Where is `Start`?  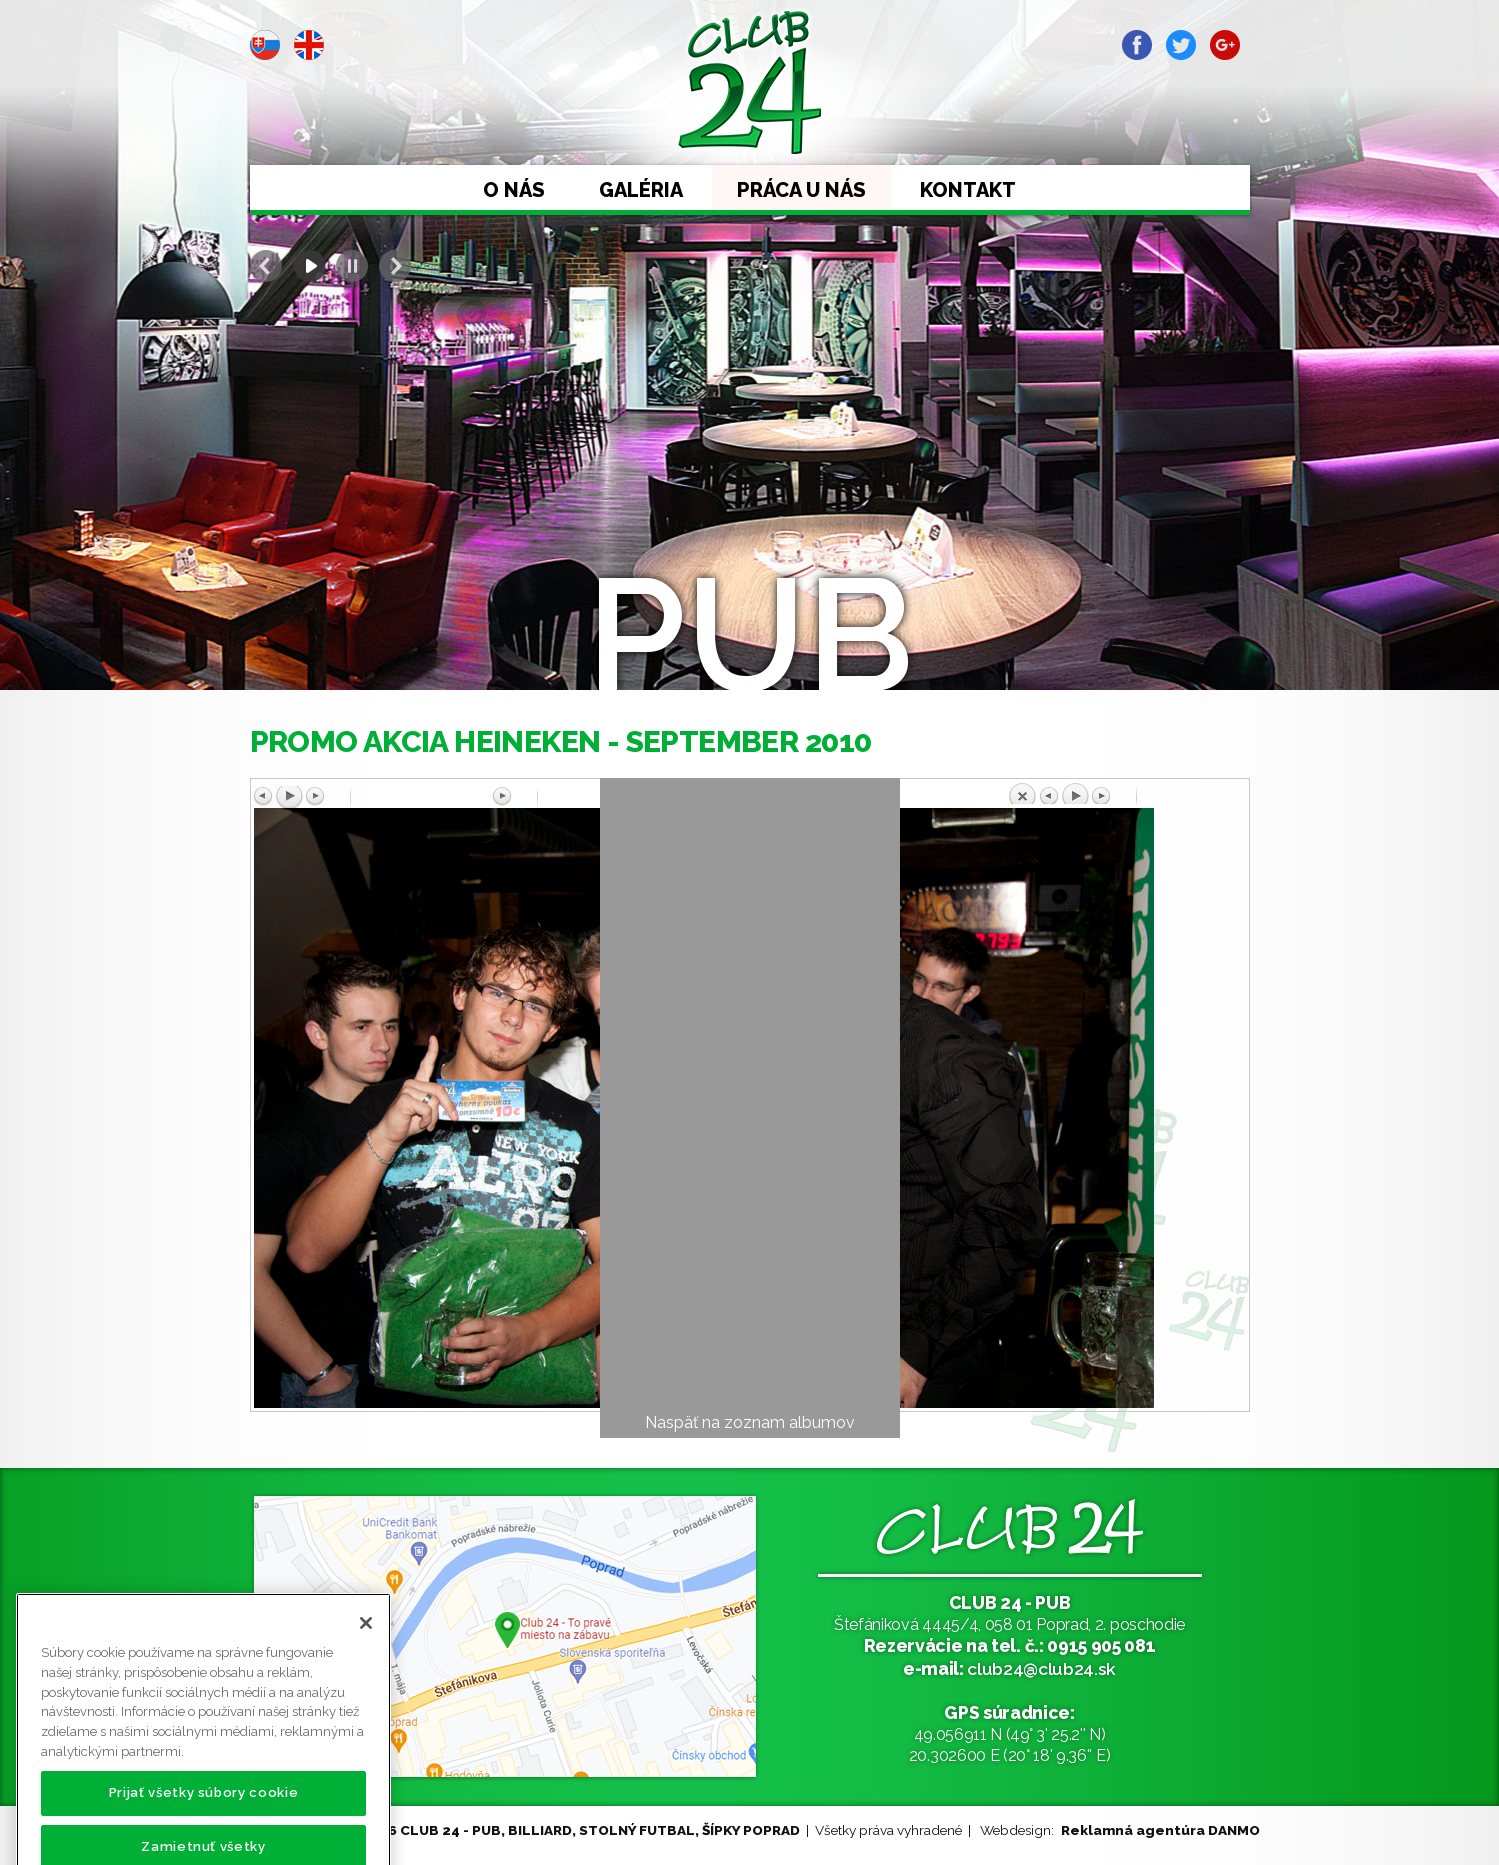 Start is located at coordinates (309, 266).